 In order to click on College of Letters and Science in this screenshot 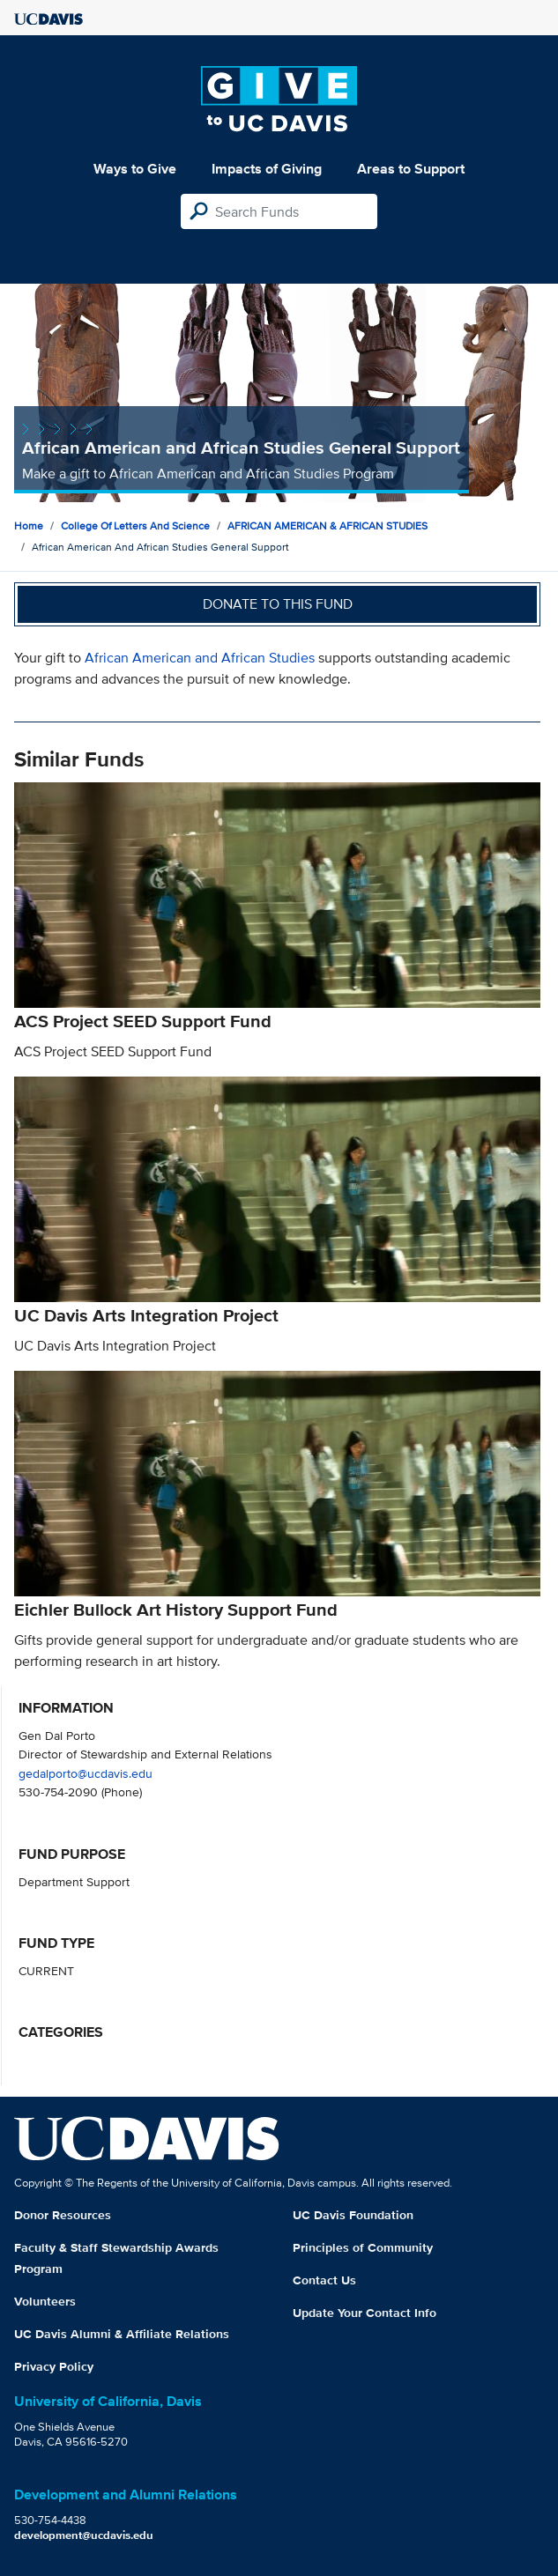, I will do `click(135, 525)`.